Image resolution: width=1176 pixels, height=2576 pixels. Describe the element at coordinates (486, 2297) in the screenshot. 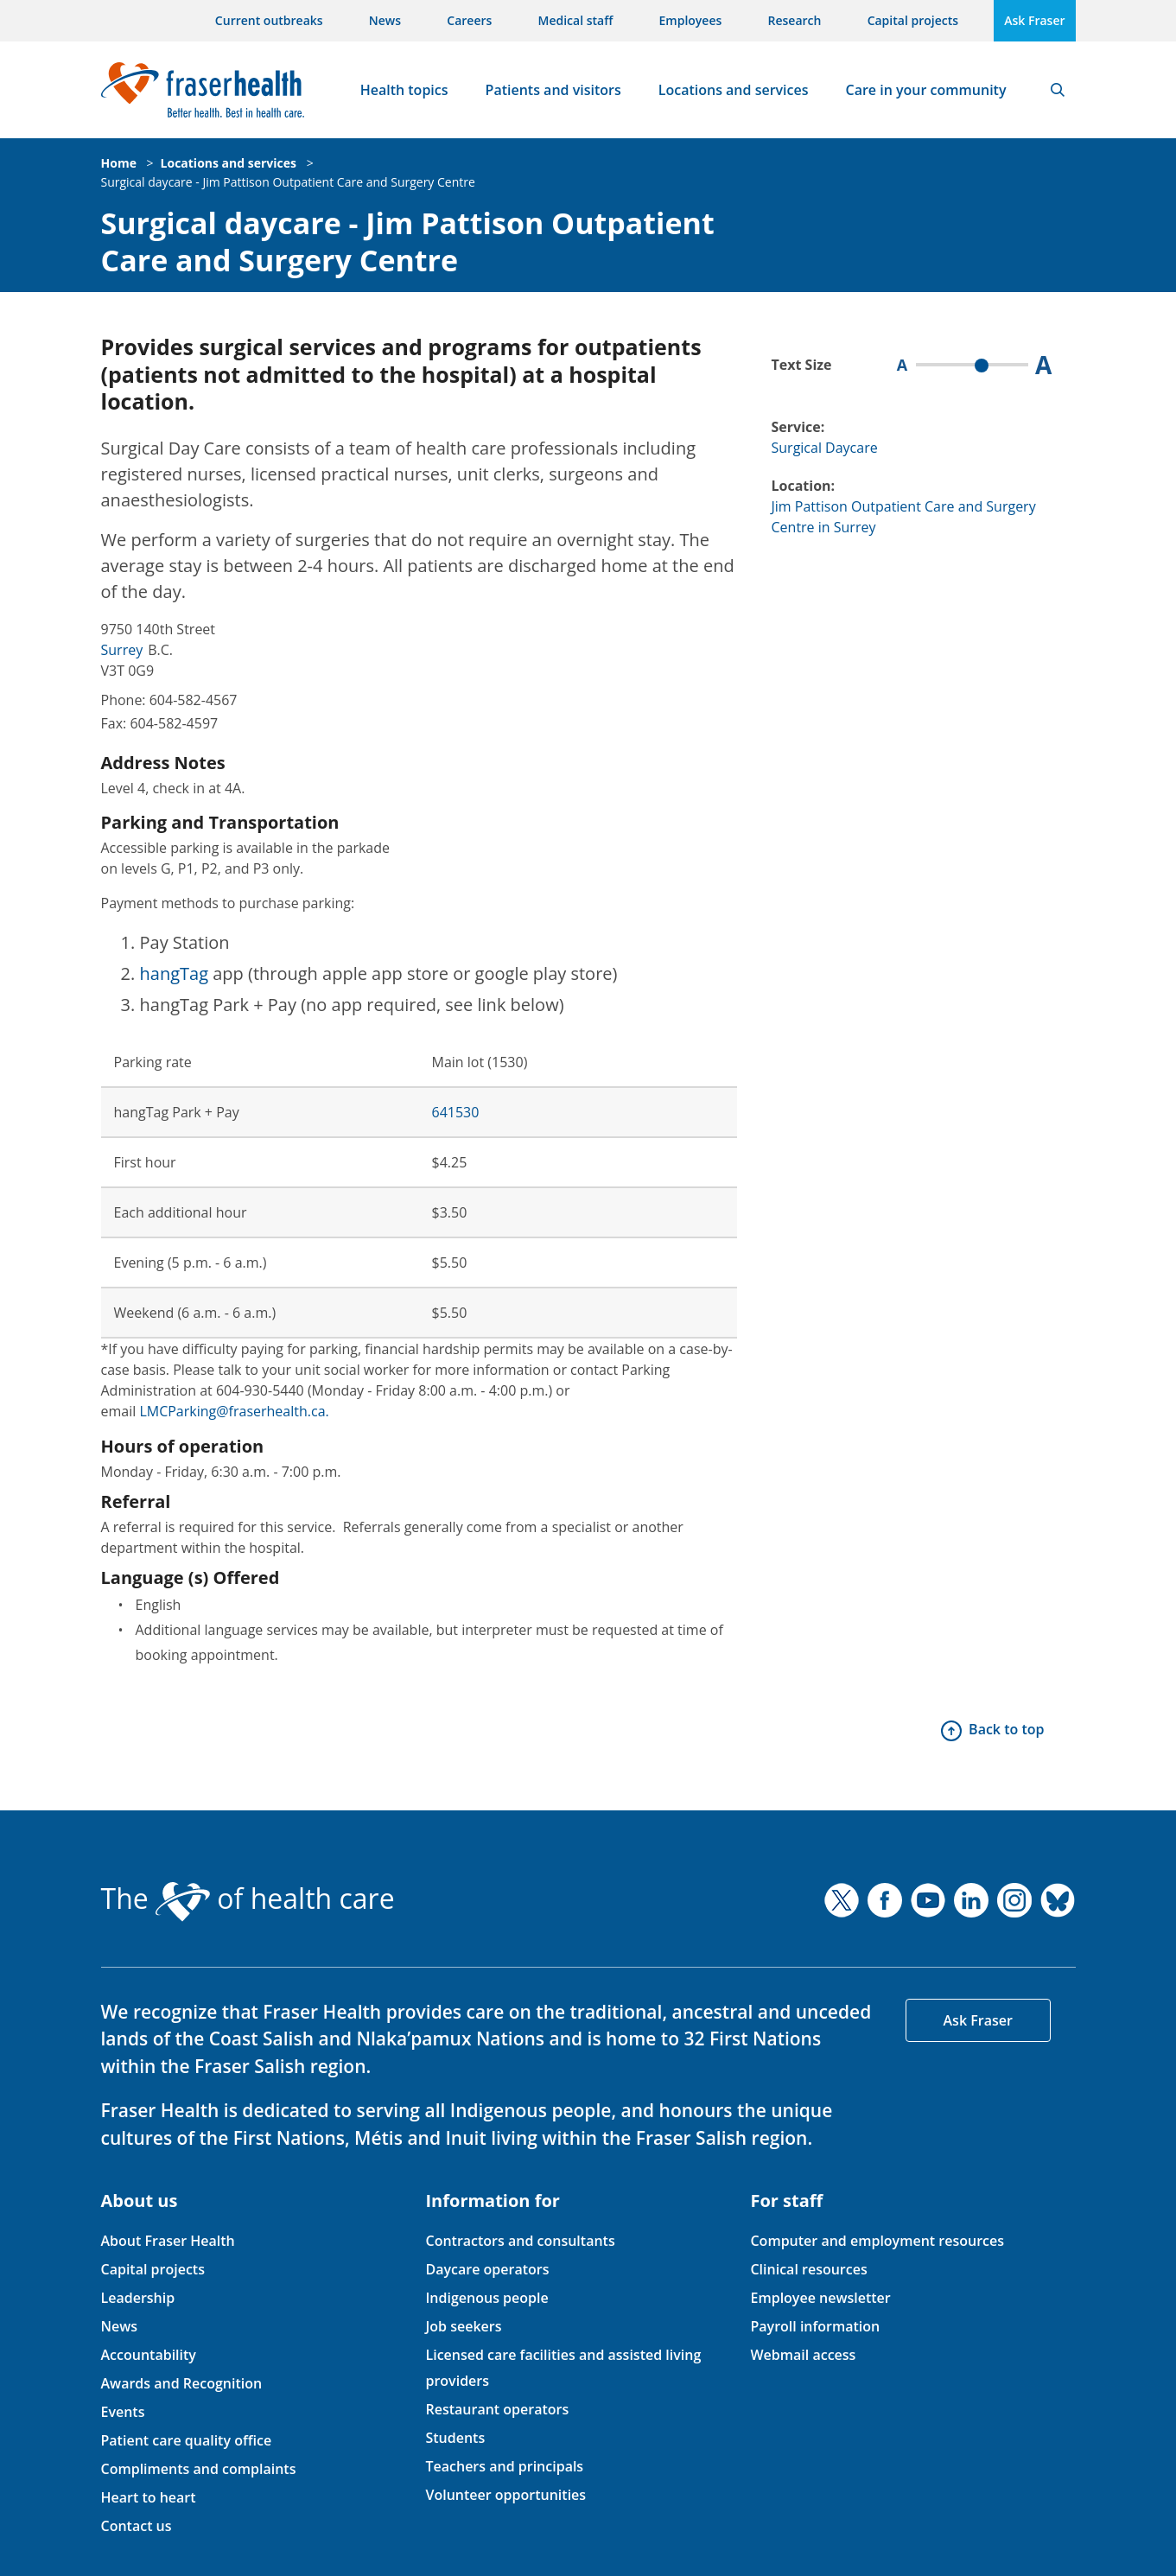

I see `Indigenous people` at that location.